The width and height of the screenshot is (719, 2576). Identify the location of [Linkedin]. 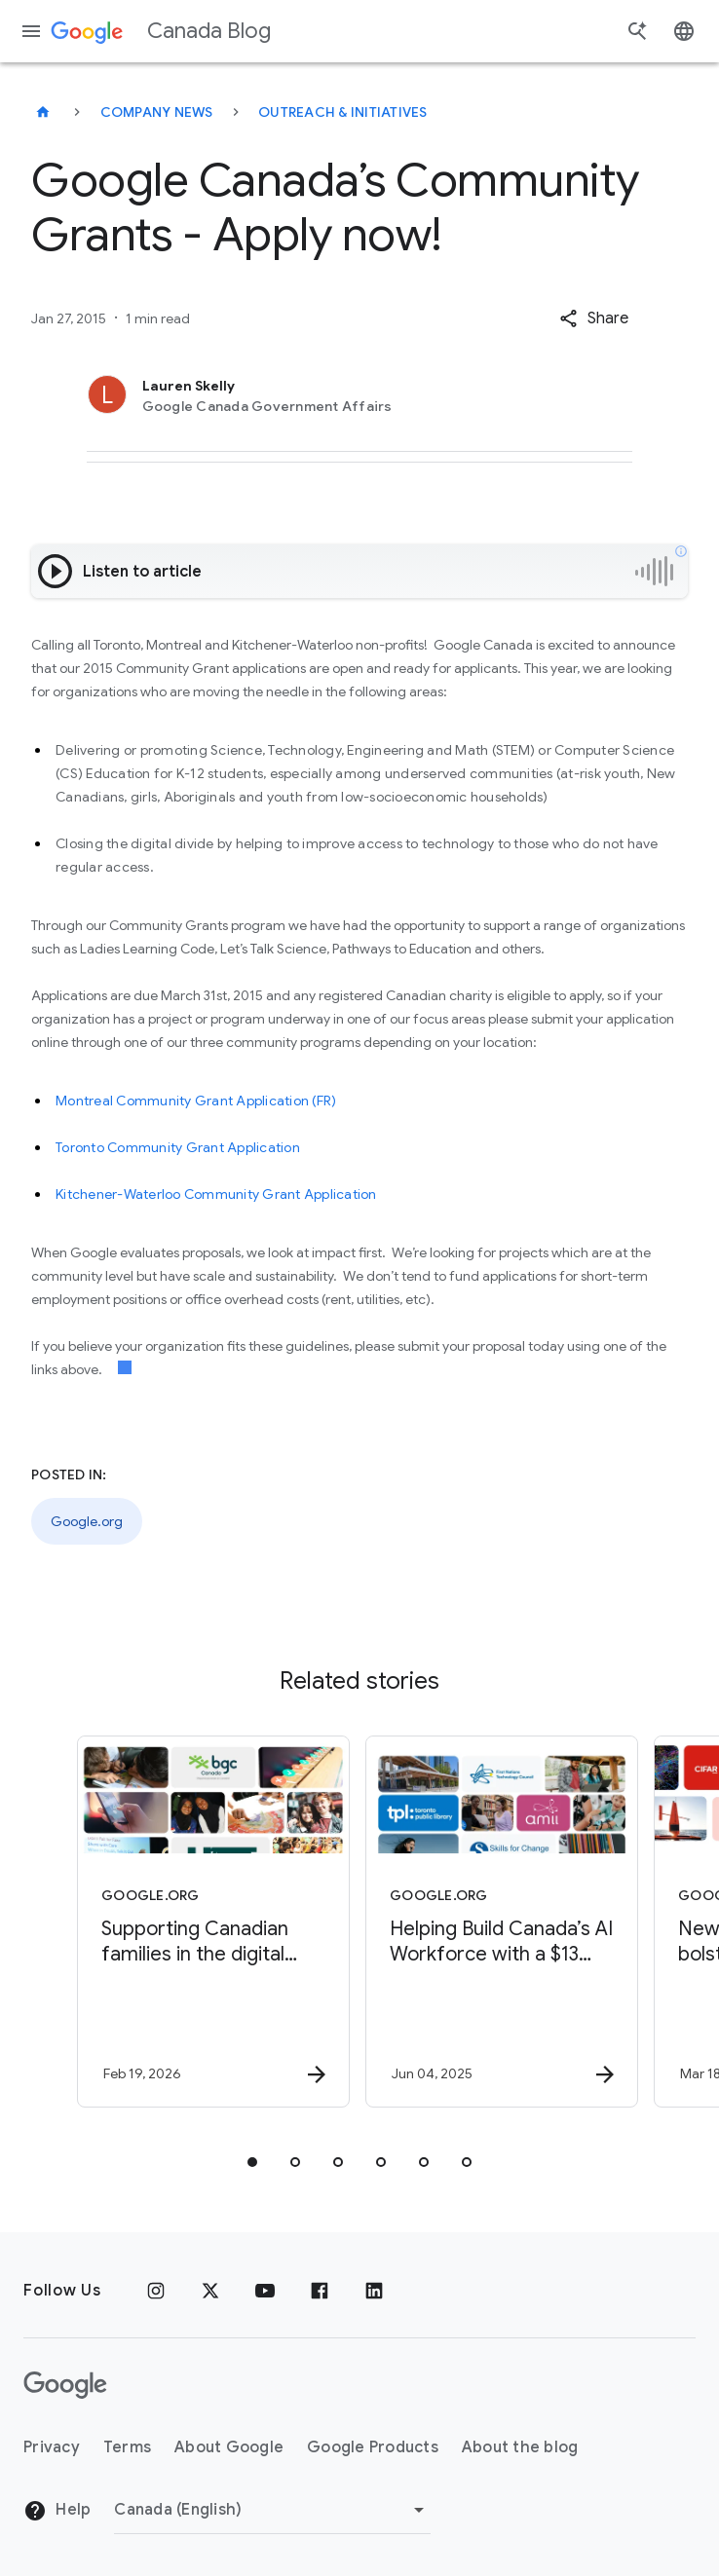
(374, 2290).